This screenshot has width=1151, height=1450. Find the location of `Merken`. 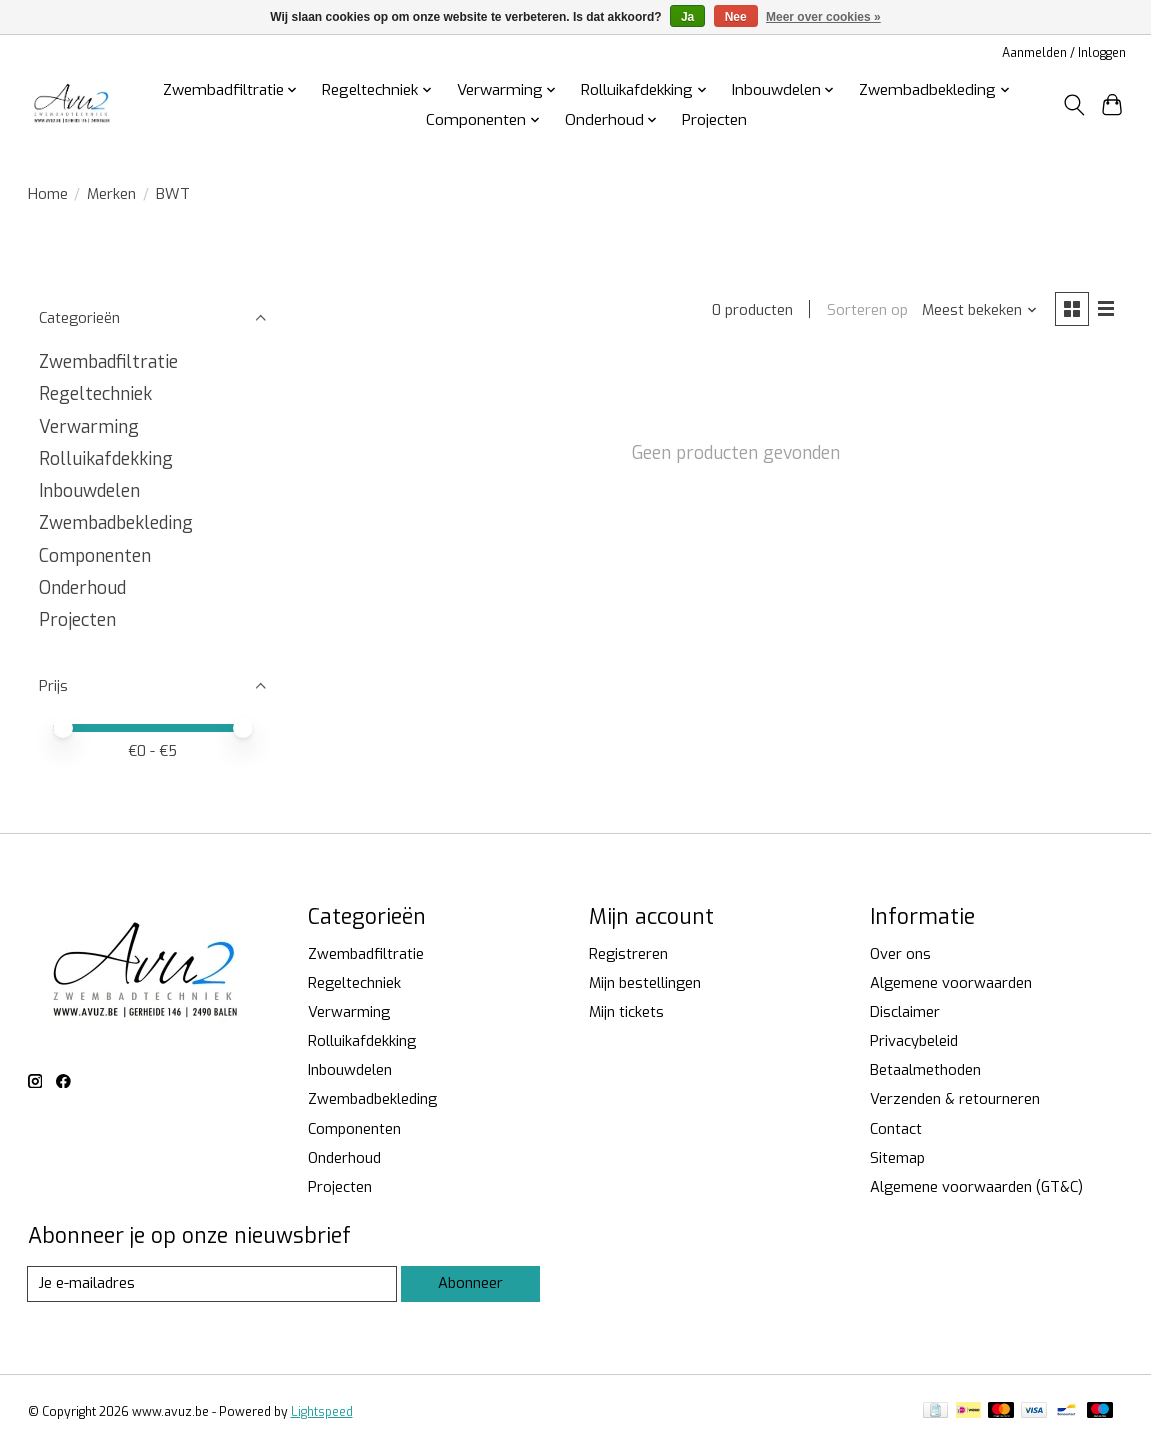

Merken is located at coordinates (111, 194).